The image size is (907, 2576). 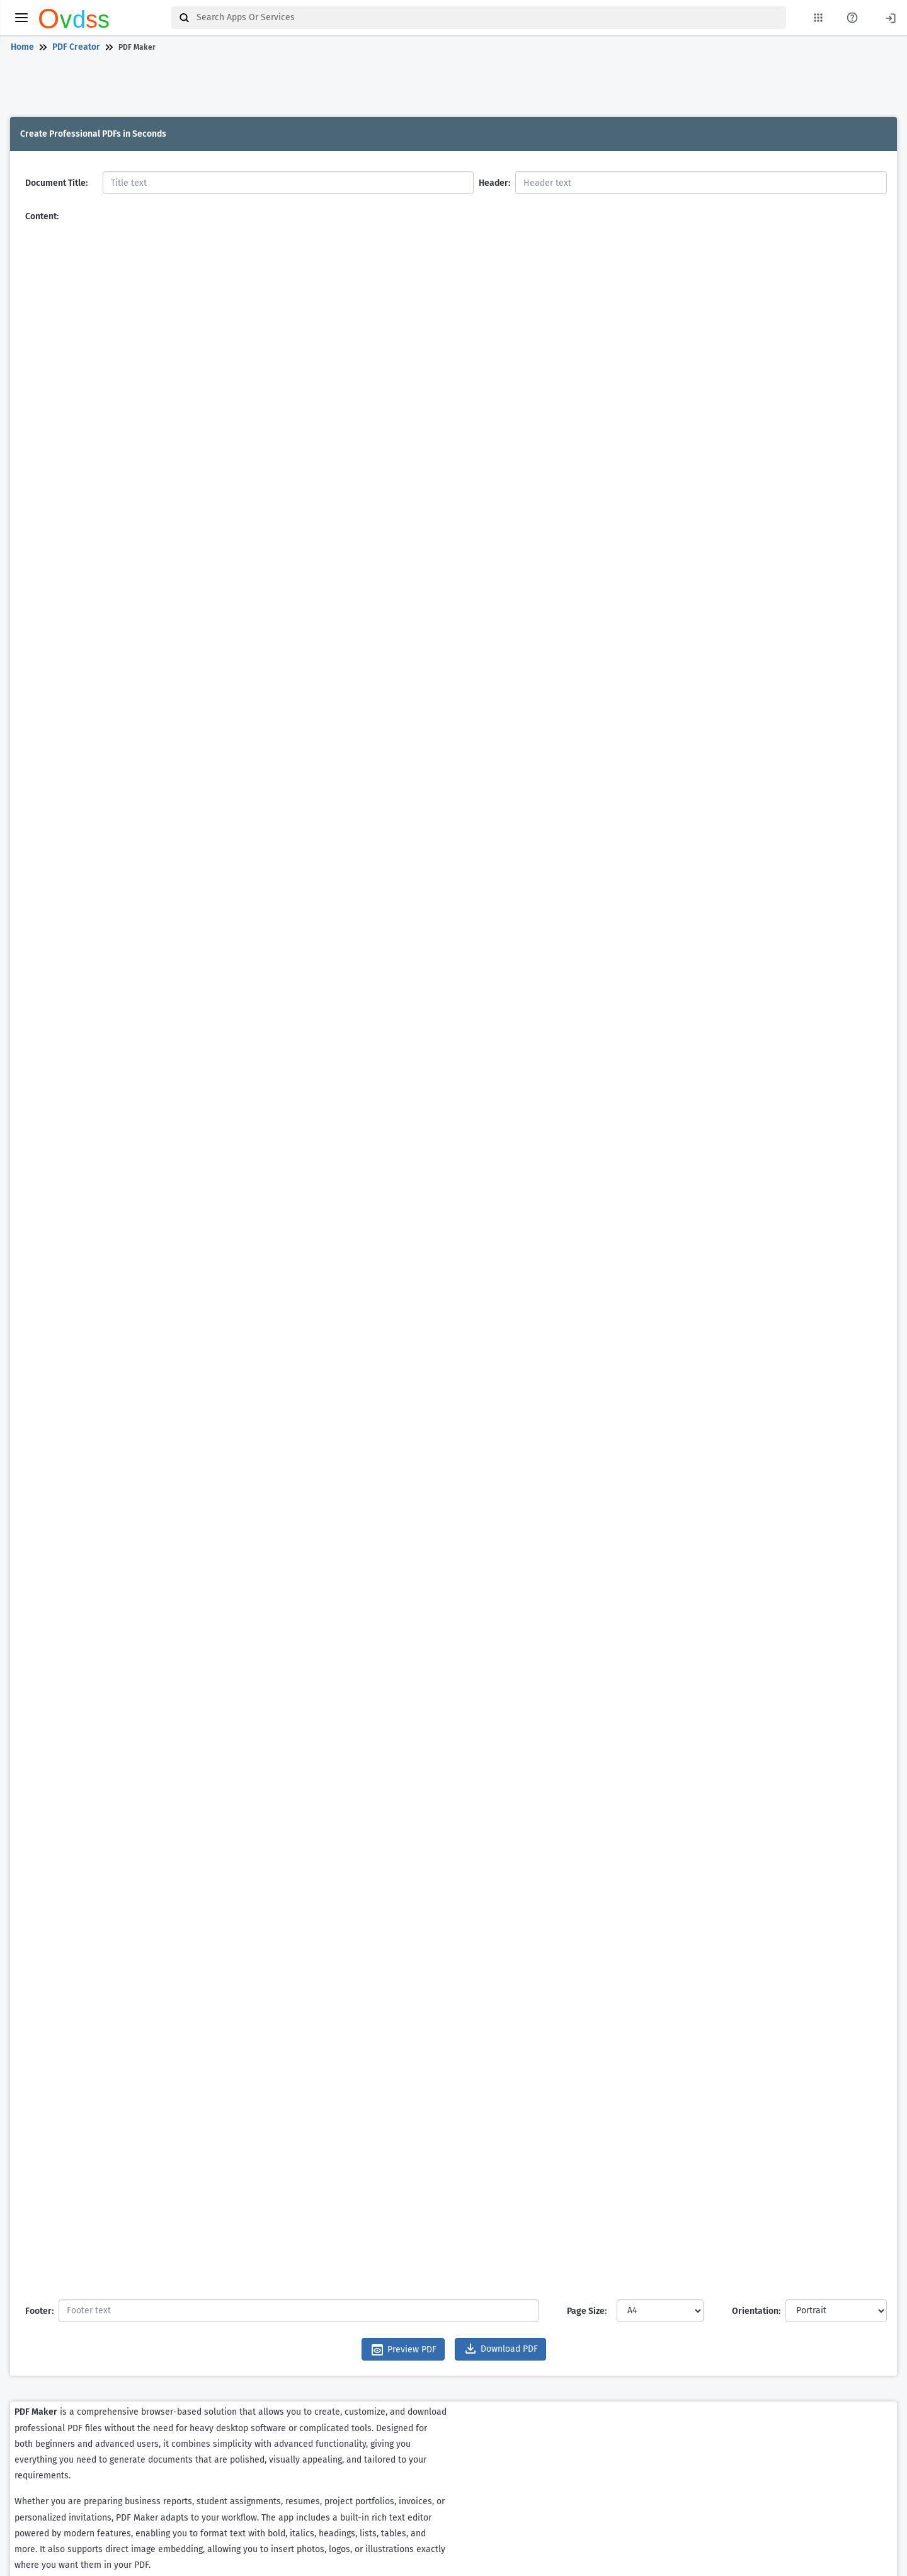 What do you see at coordinates (890, 17) in the screenshot?
I see `[Login]` at bounding box center [890, 17].